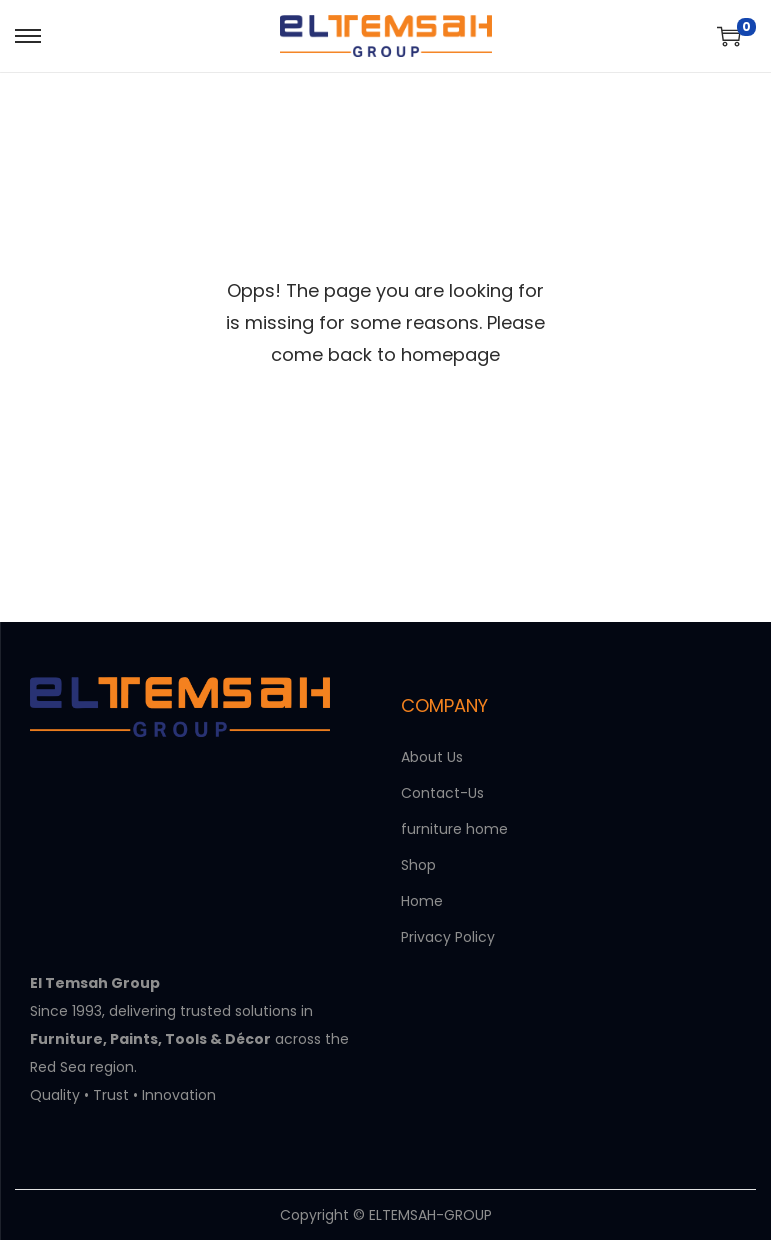  What do you see at coordinates (422, 901) in the screenshot?
I see `Home` at bounding box center [422, 901].